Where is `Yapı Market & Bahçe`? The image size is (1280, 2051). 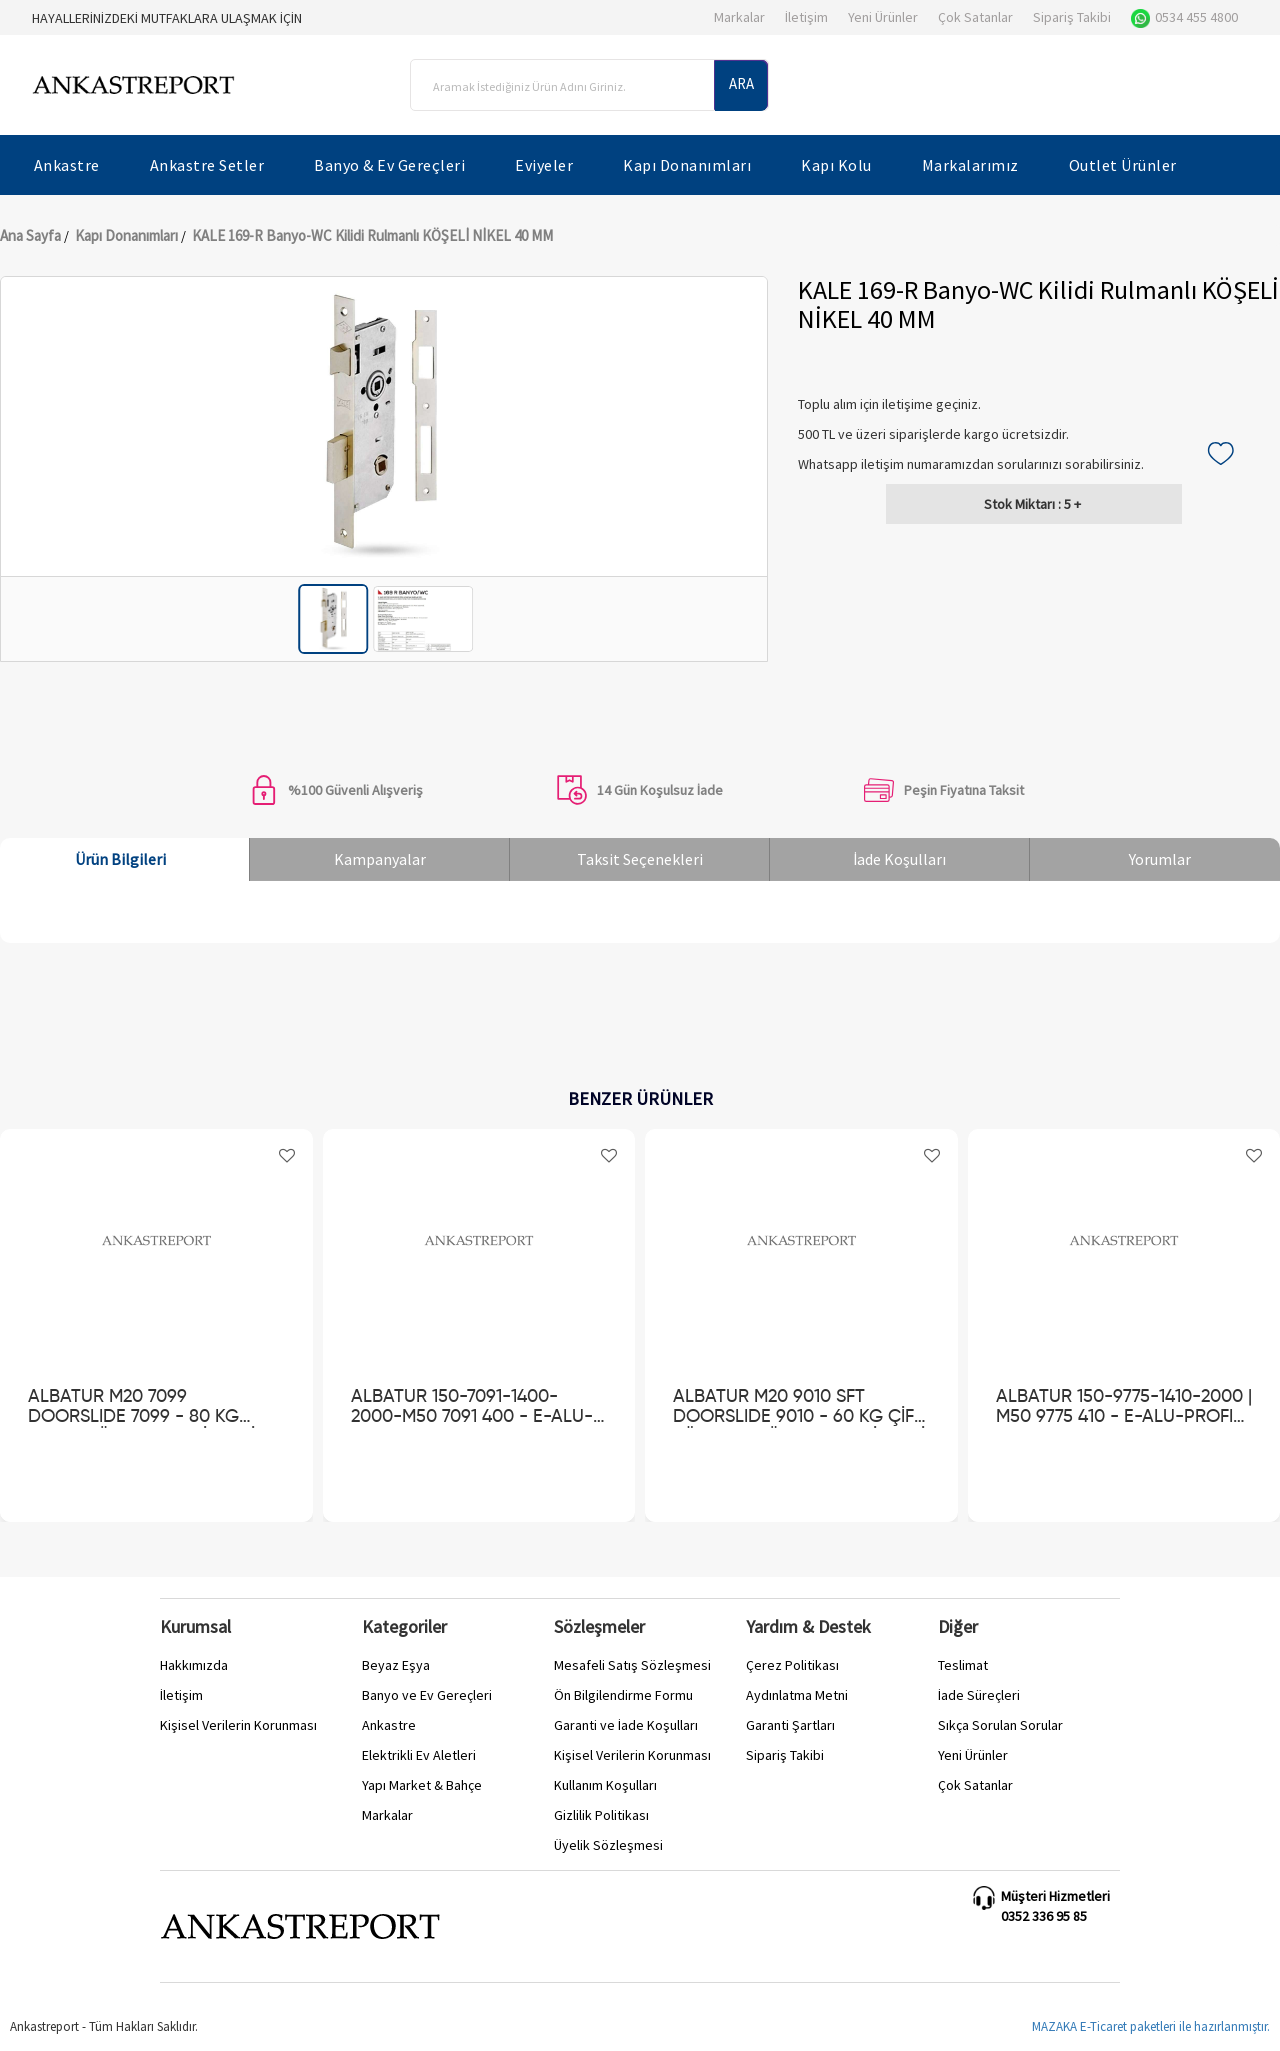 Yapı Market & Bahçe is located at coordinates (422, 1785).